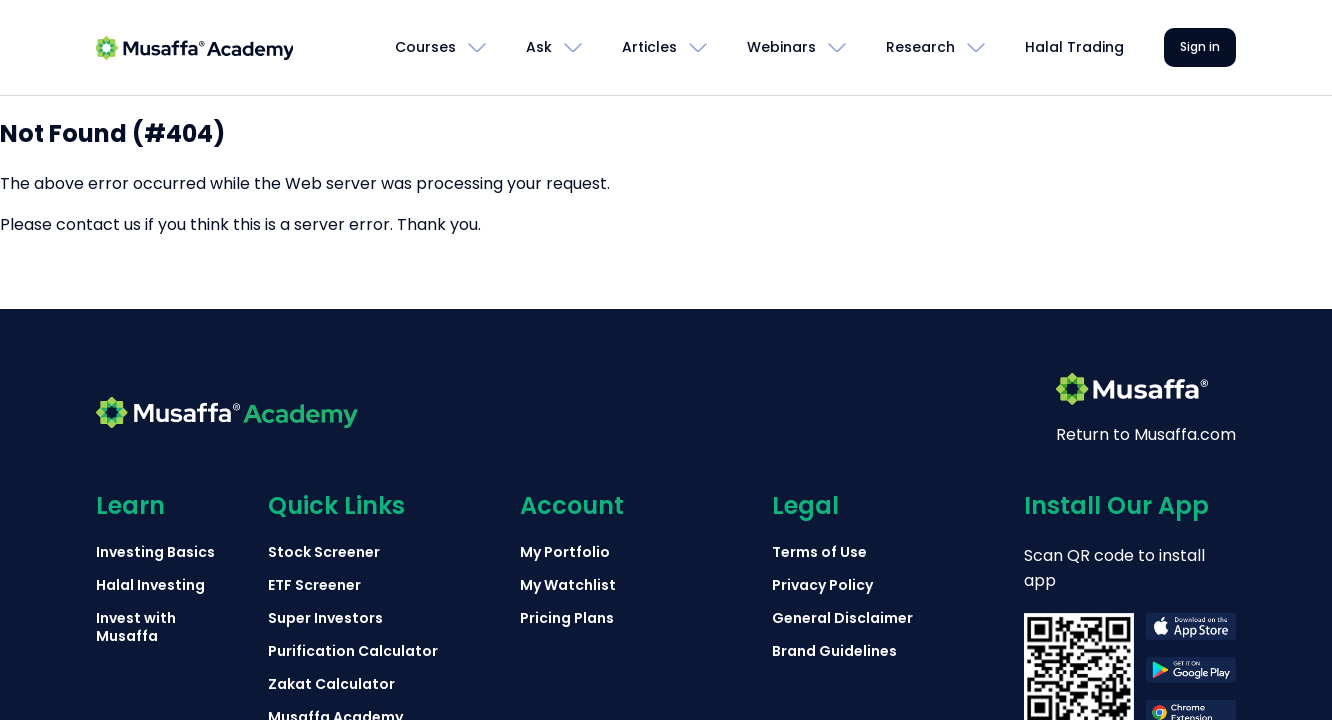  Describe the element at coordinates (539, 47) in the screenshot. I see `Ask` at that location.